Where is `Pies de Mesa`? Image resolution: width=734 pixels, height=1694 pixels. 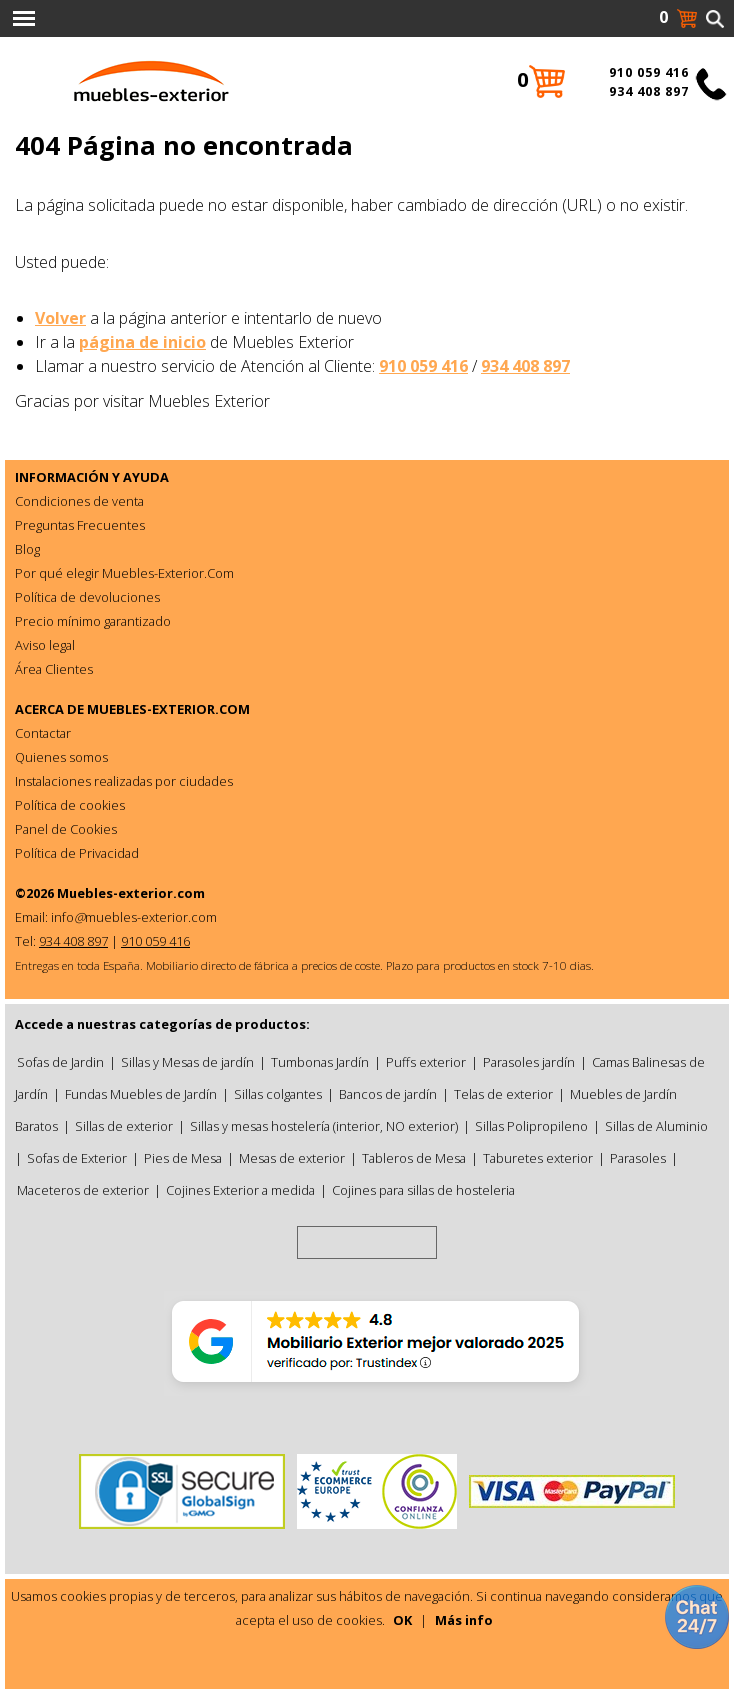 Pies de Mesa is located at coordinates (183, 1158).